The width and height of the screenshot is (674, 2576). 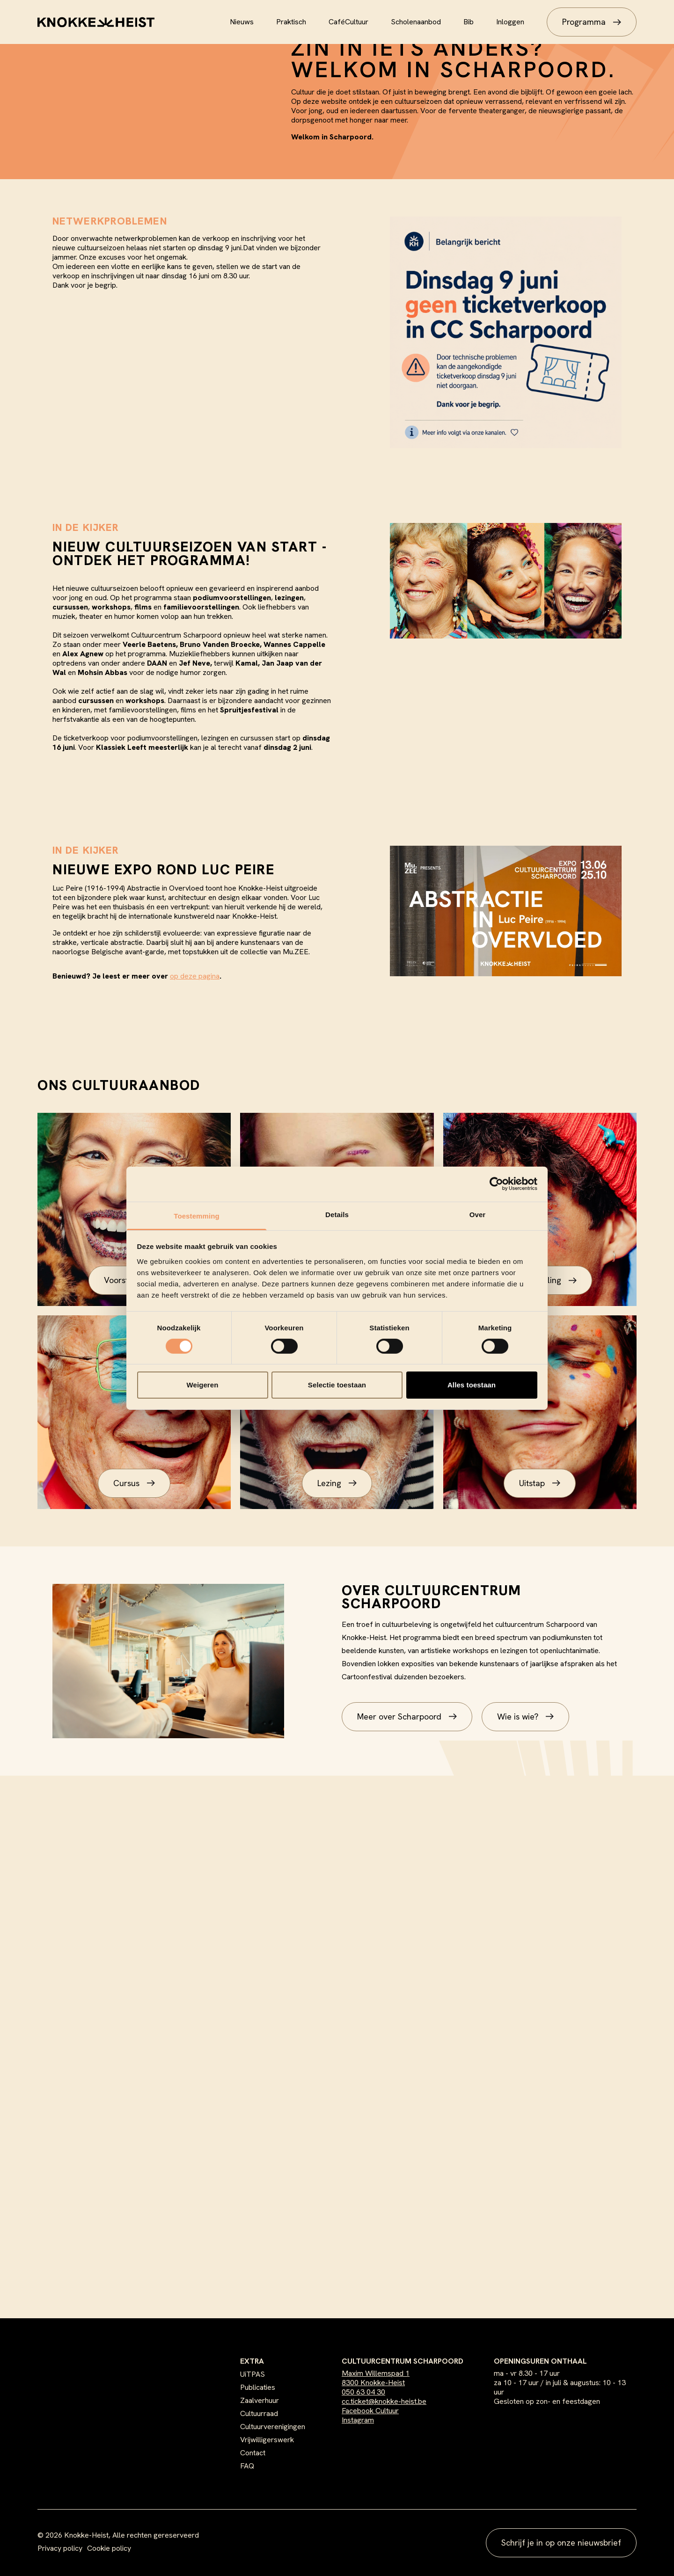 I want to click on Cultuurraad, so click(x=259, y=2413).